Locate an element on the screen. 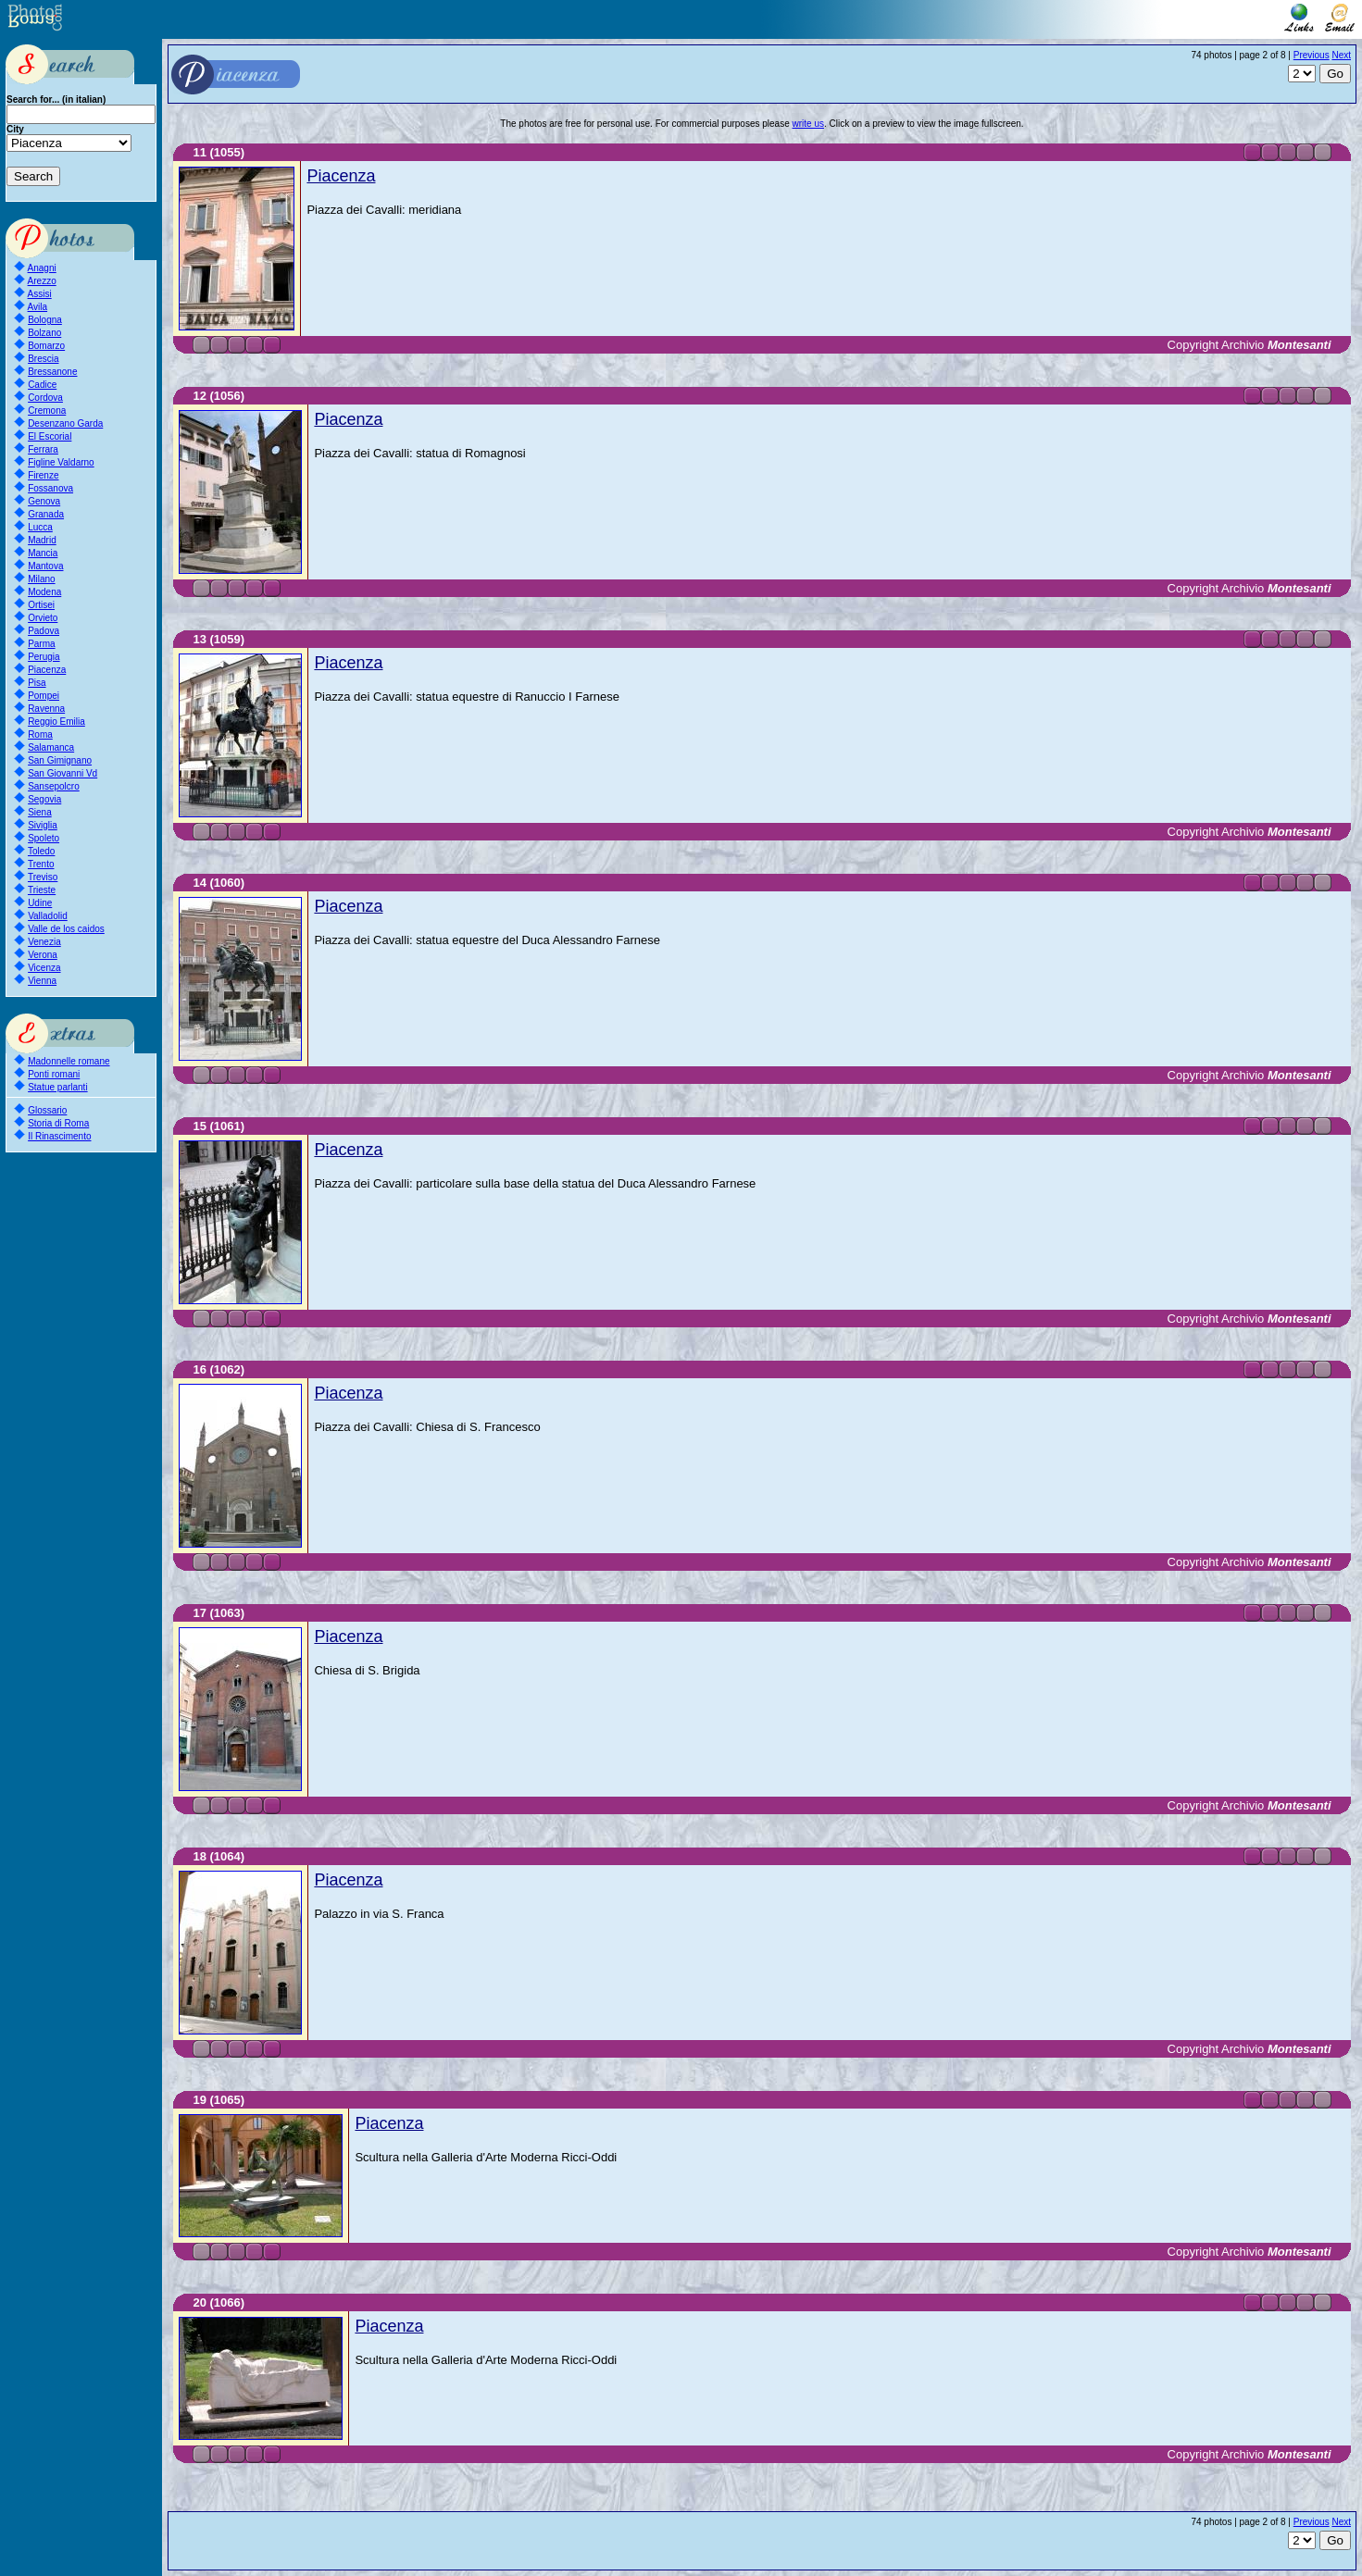 The height and width of the screenshot is (2576, 1362). Bressanone is located at coordinates (52, 372).